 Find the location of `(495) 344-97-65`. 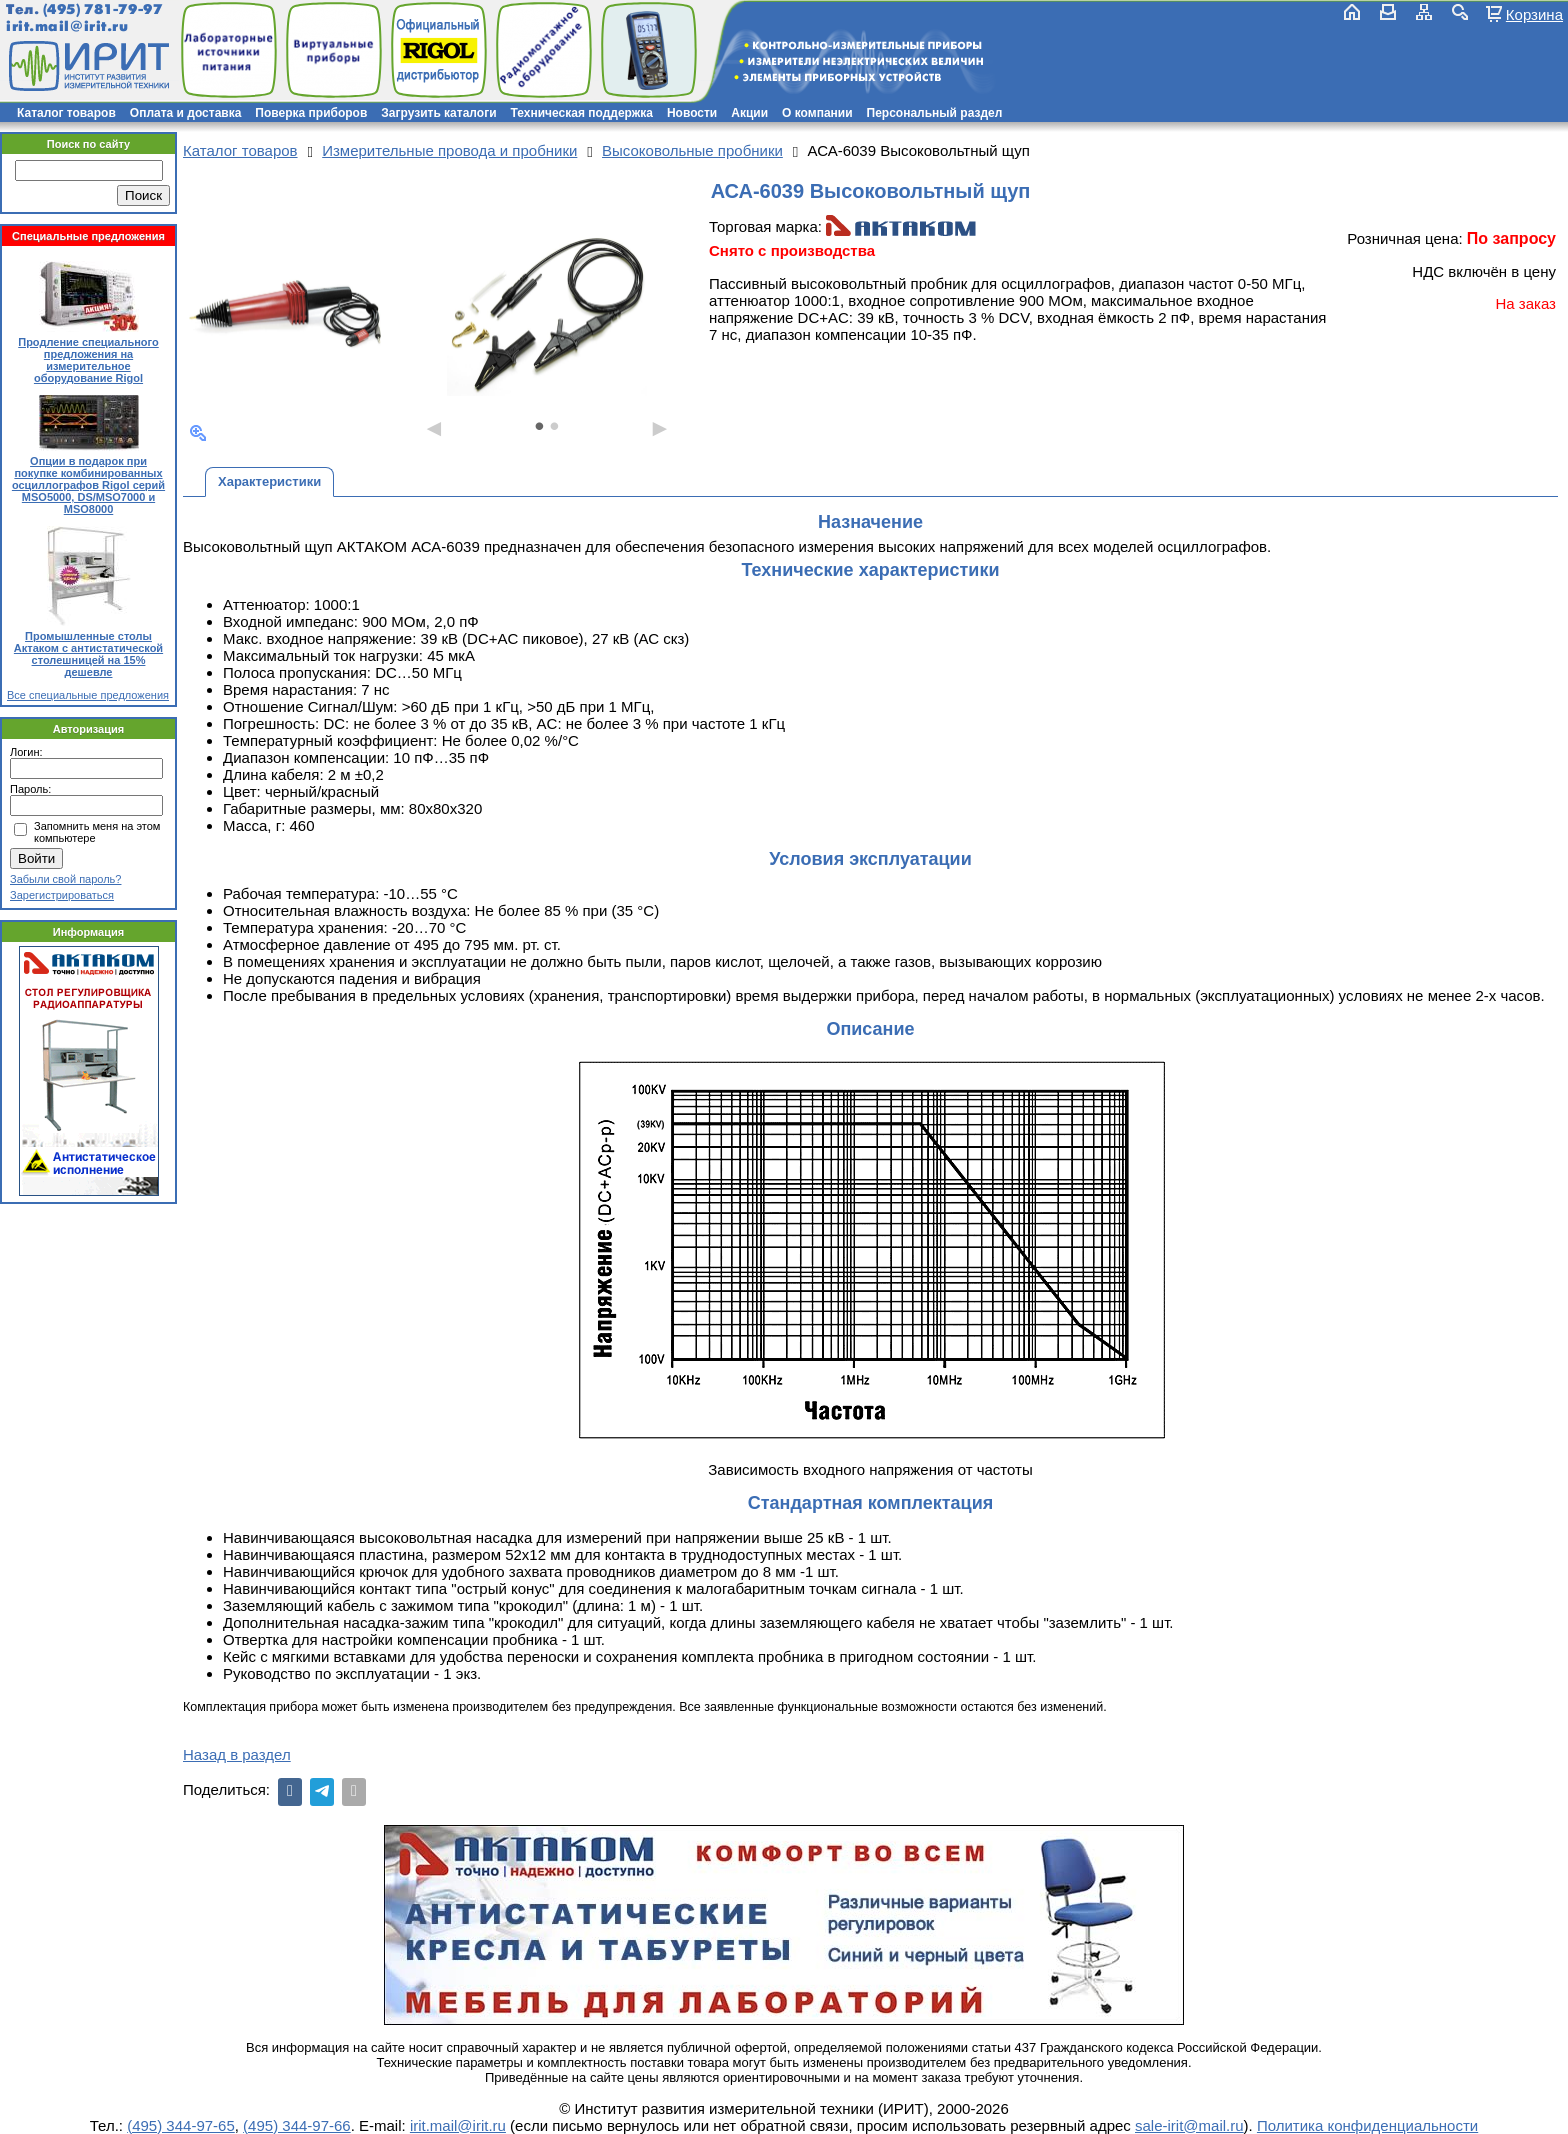

(495) 344-97-65 is located at coordinates (181, 2125).